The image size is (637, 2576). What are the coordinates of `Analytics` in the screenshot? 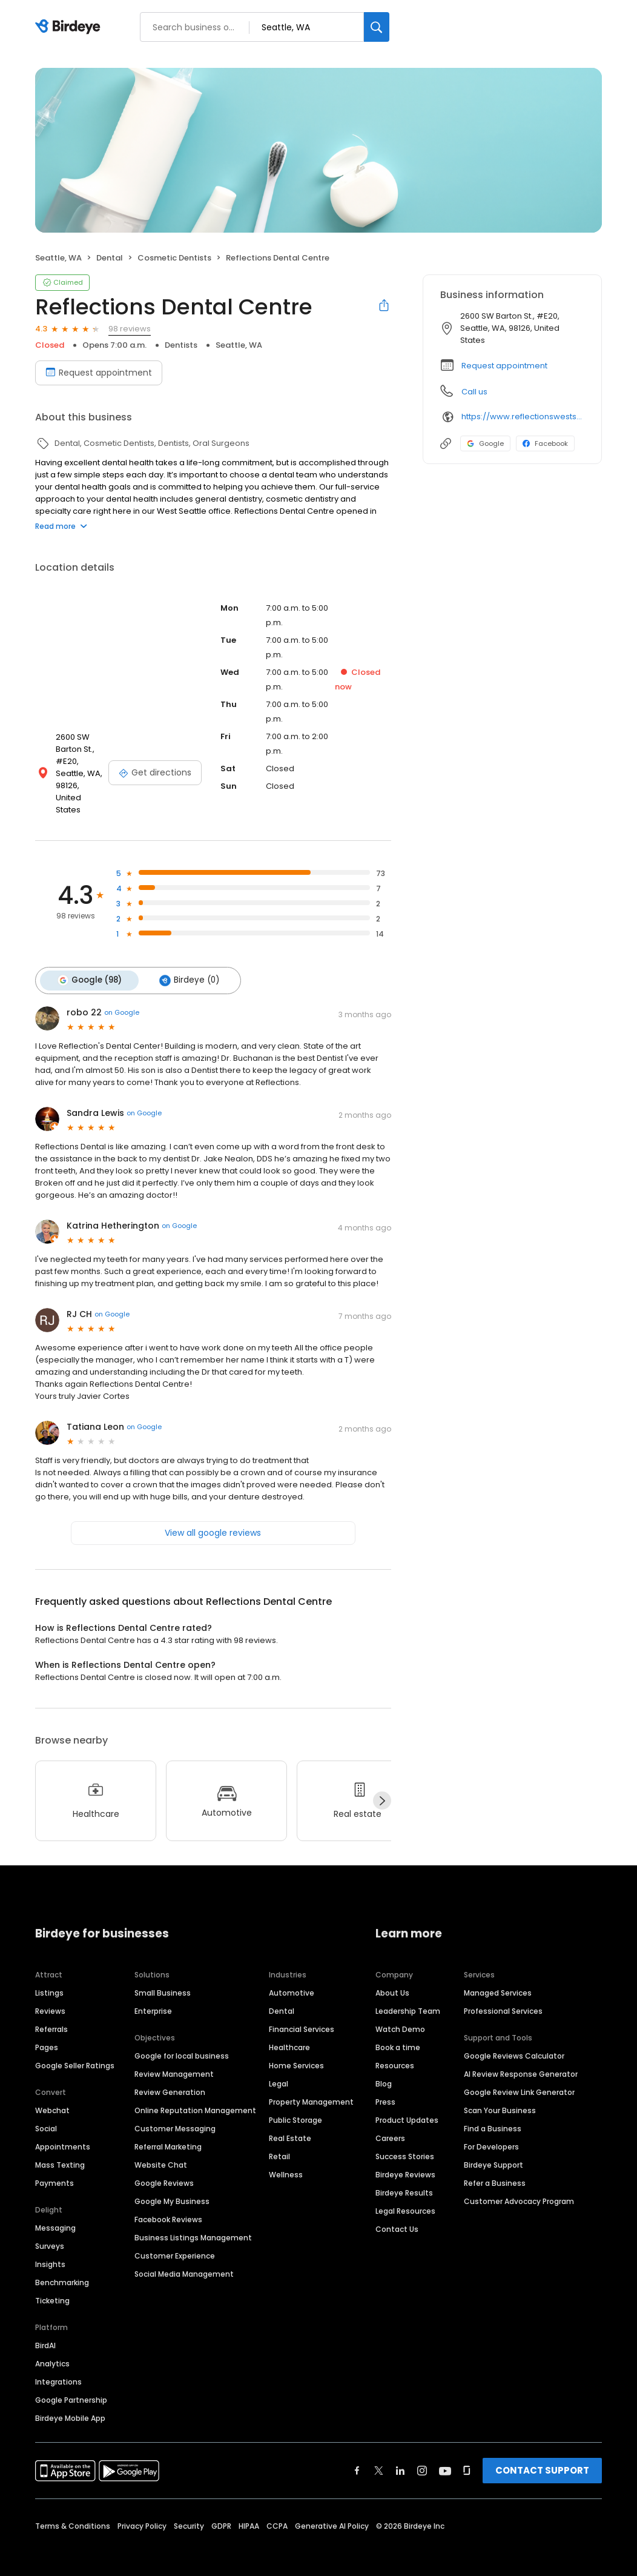 It's located at (52, 2350).